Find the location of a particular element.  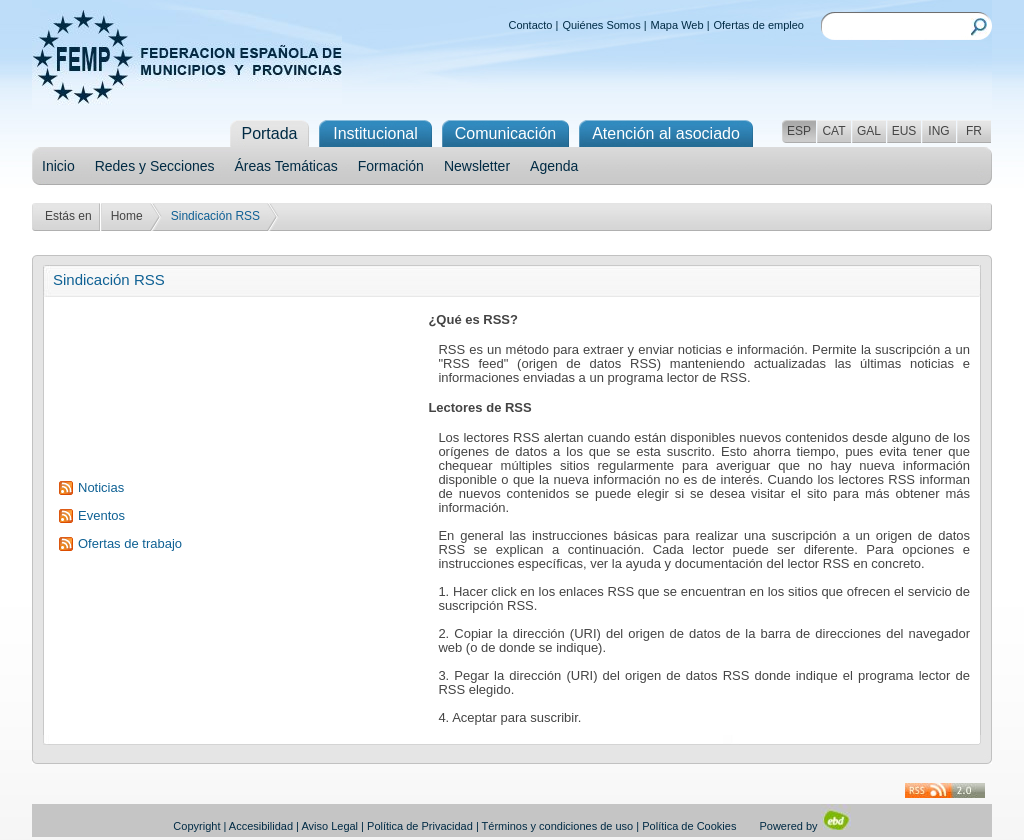

Institucional is located at coordinates (375, 133).